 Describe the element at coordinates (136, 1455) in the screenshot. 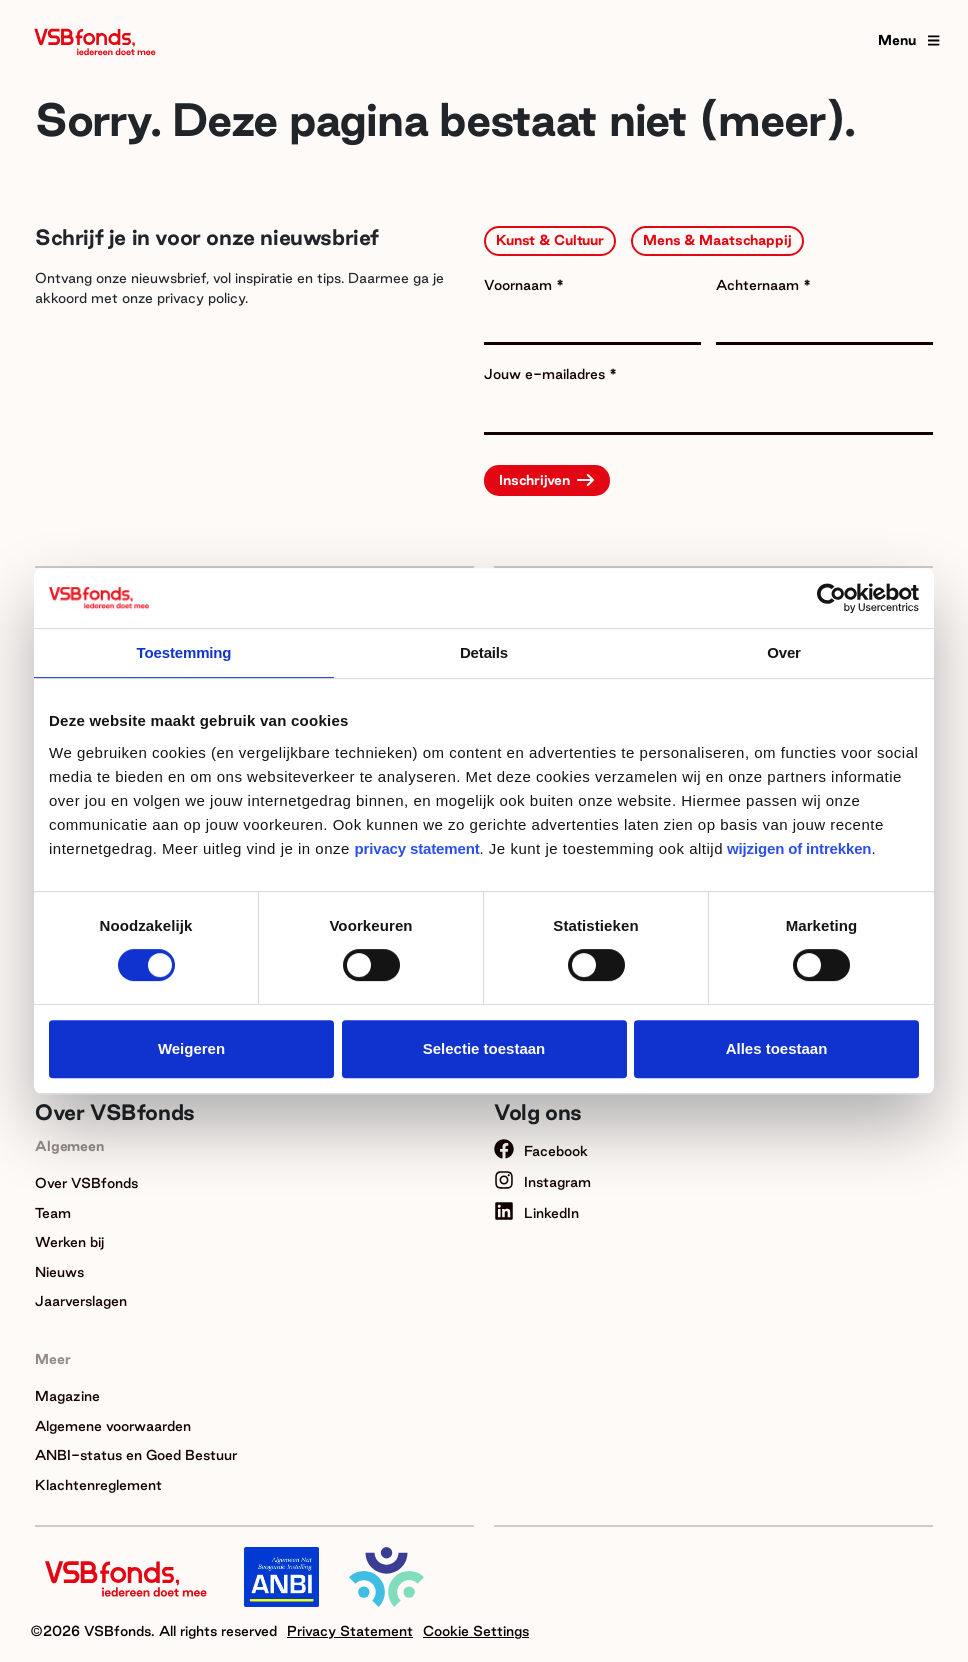

I see `ANBI-status en Goed Bestuur` at that location.